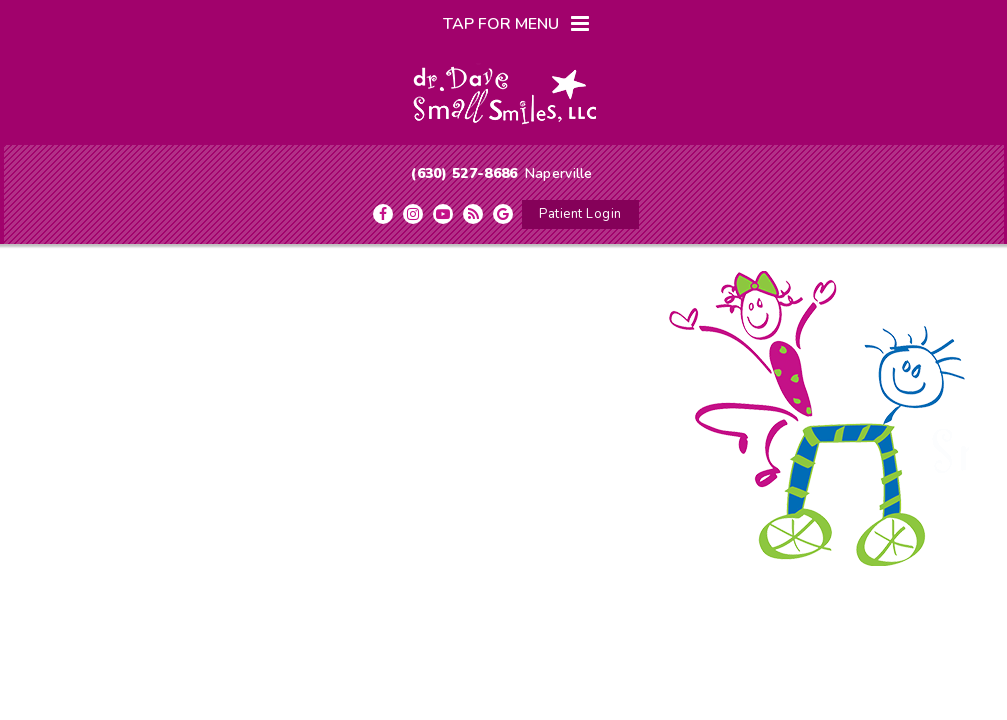  I want to click on [youtube], so click(443, 214).